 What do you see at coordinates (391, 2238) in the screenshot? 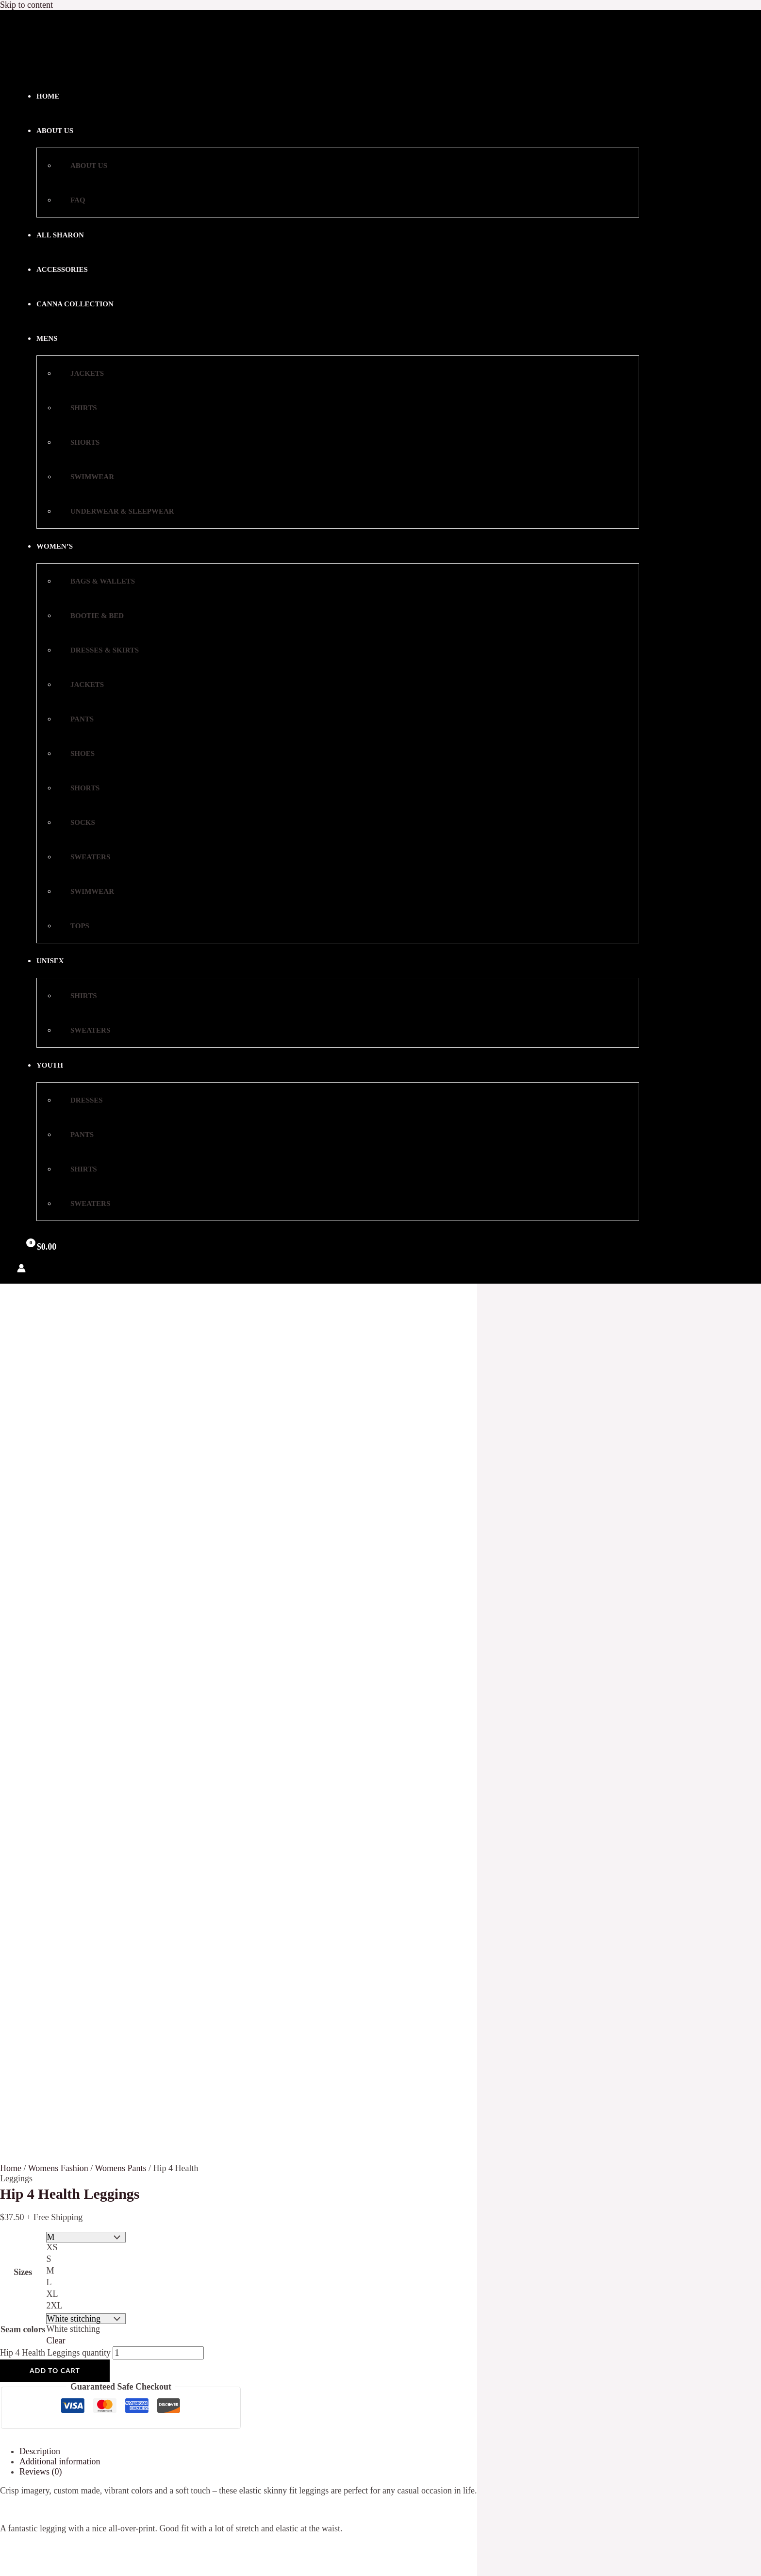
I see `[Instagram]` at bounding box center [391, 2238].